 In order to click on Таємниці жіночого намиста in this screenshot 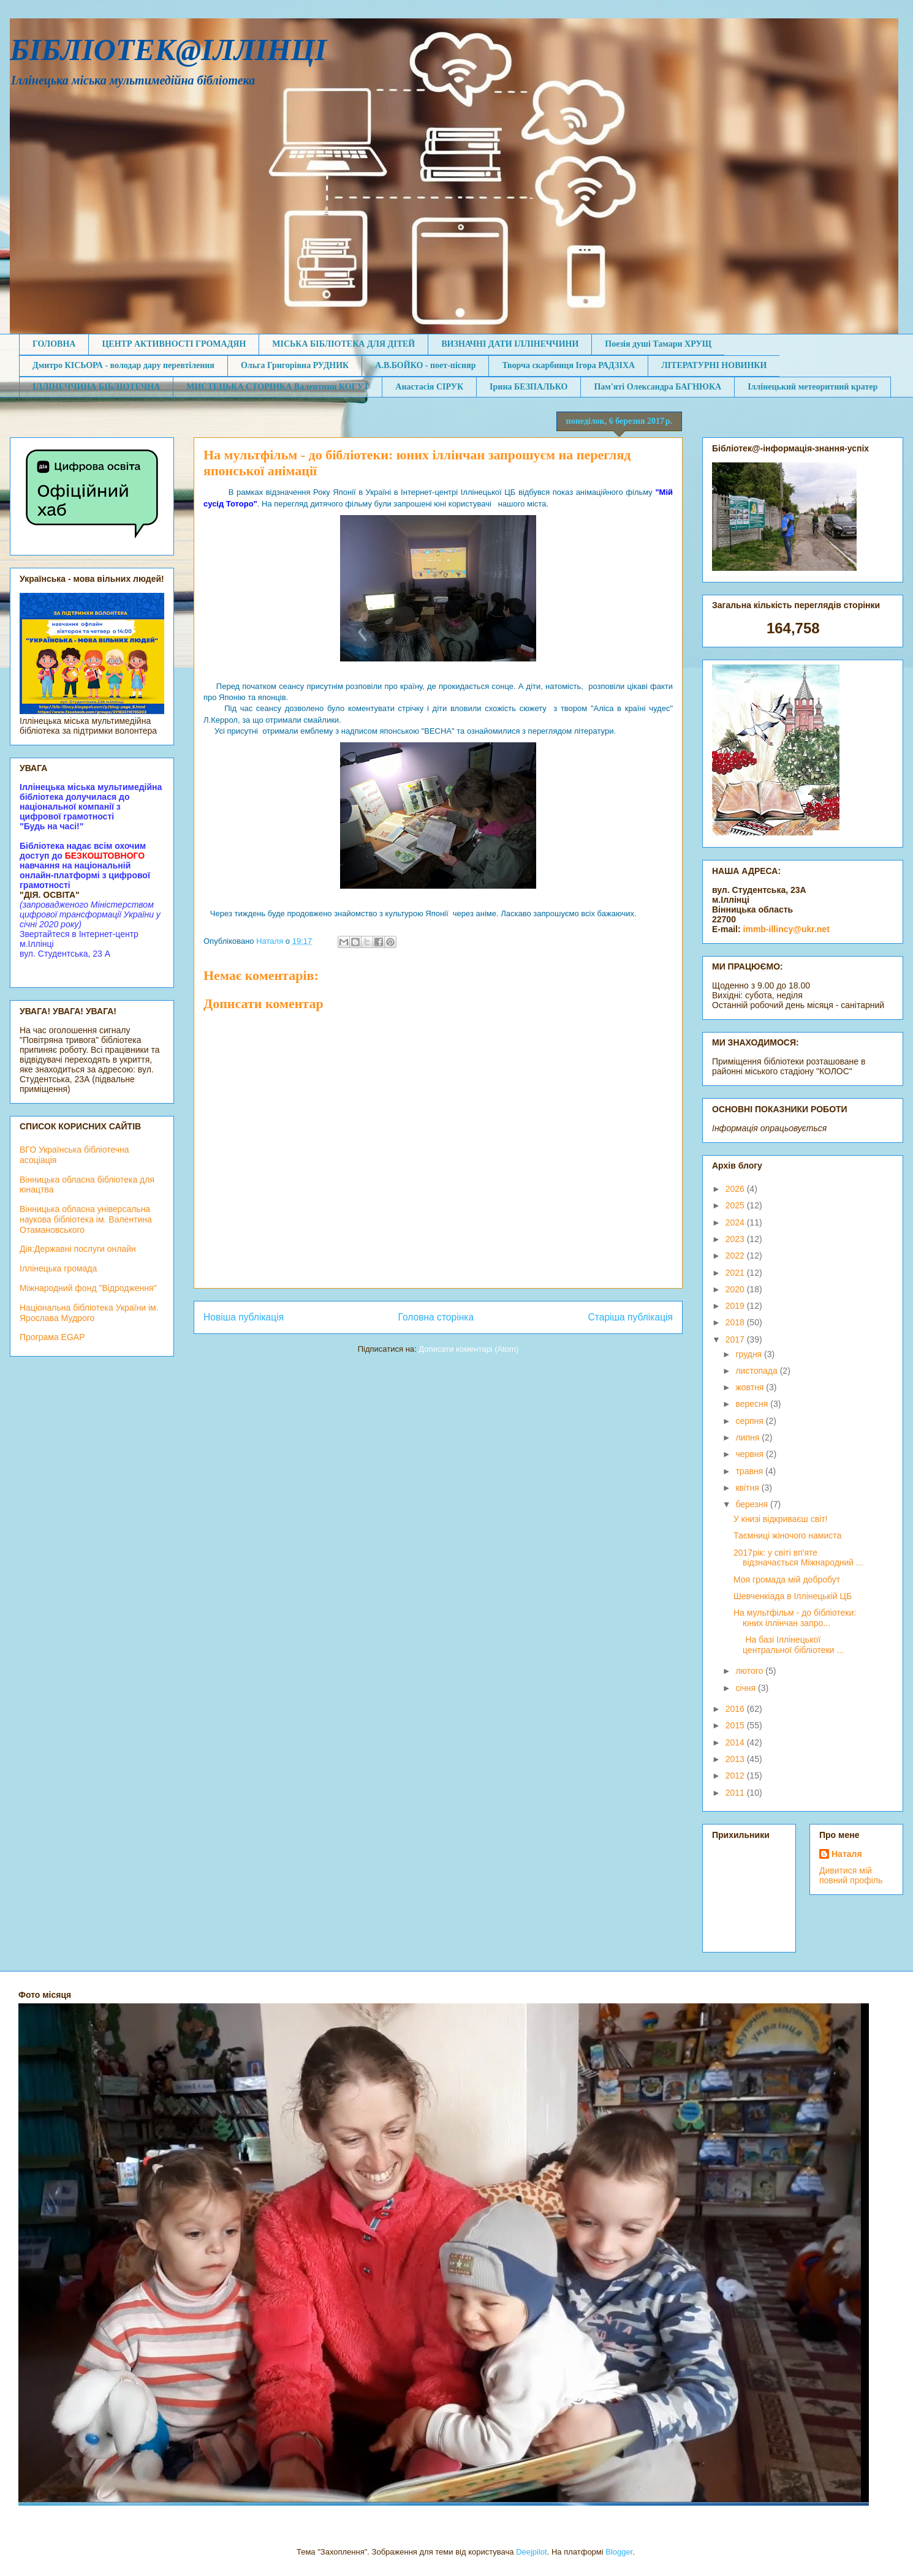, I will do `click(787, 1535)`.